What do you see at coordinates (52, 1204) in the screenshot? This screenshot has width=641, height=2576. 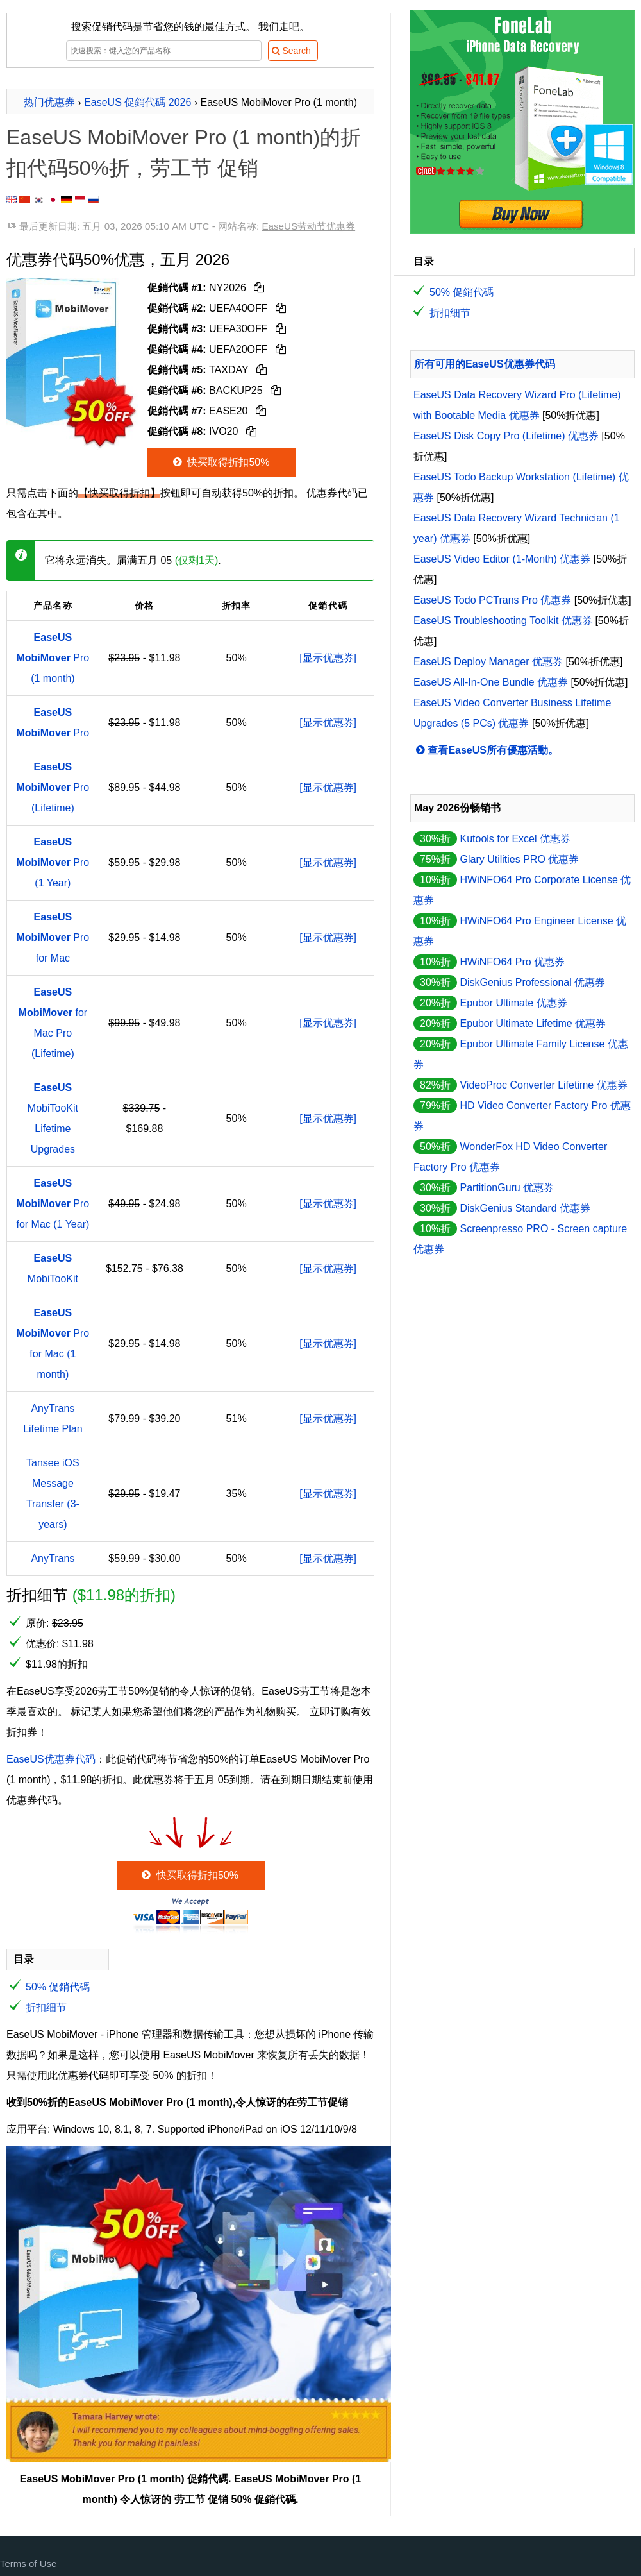 I see `Pro for Mac (1 Year)` at bounding box center [52, 1204].